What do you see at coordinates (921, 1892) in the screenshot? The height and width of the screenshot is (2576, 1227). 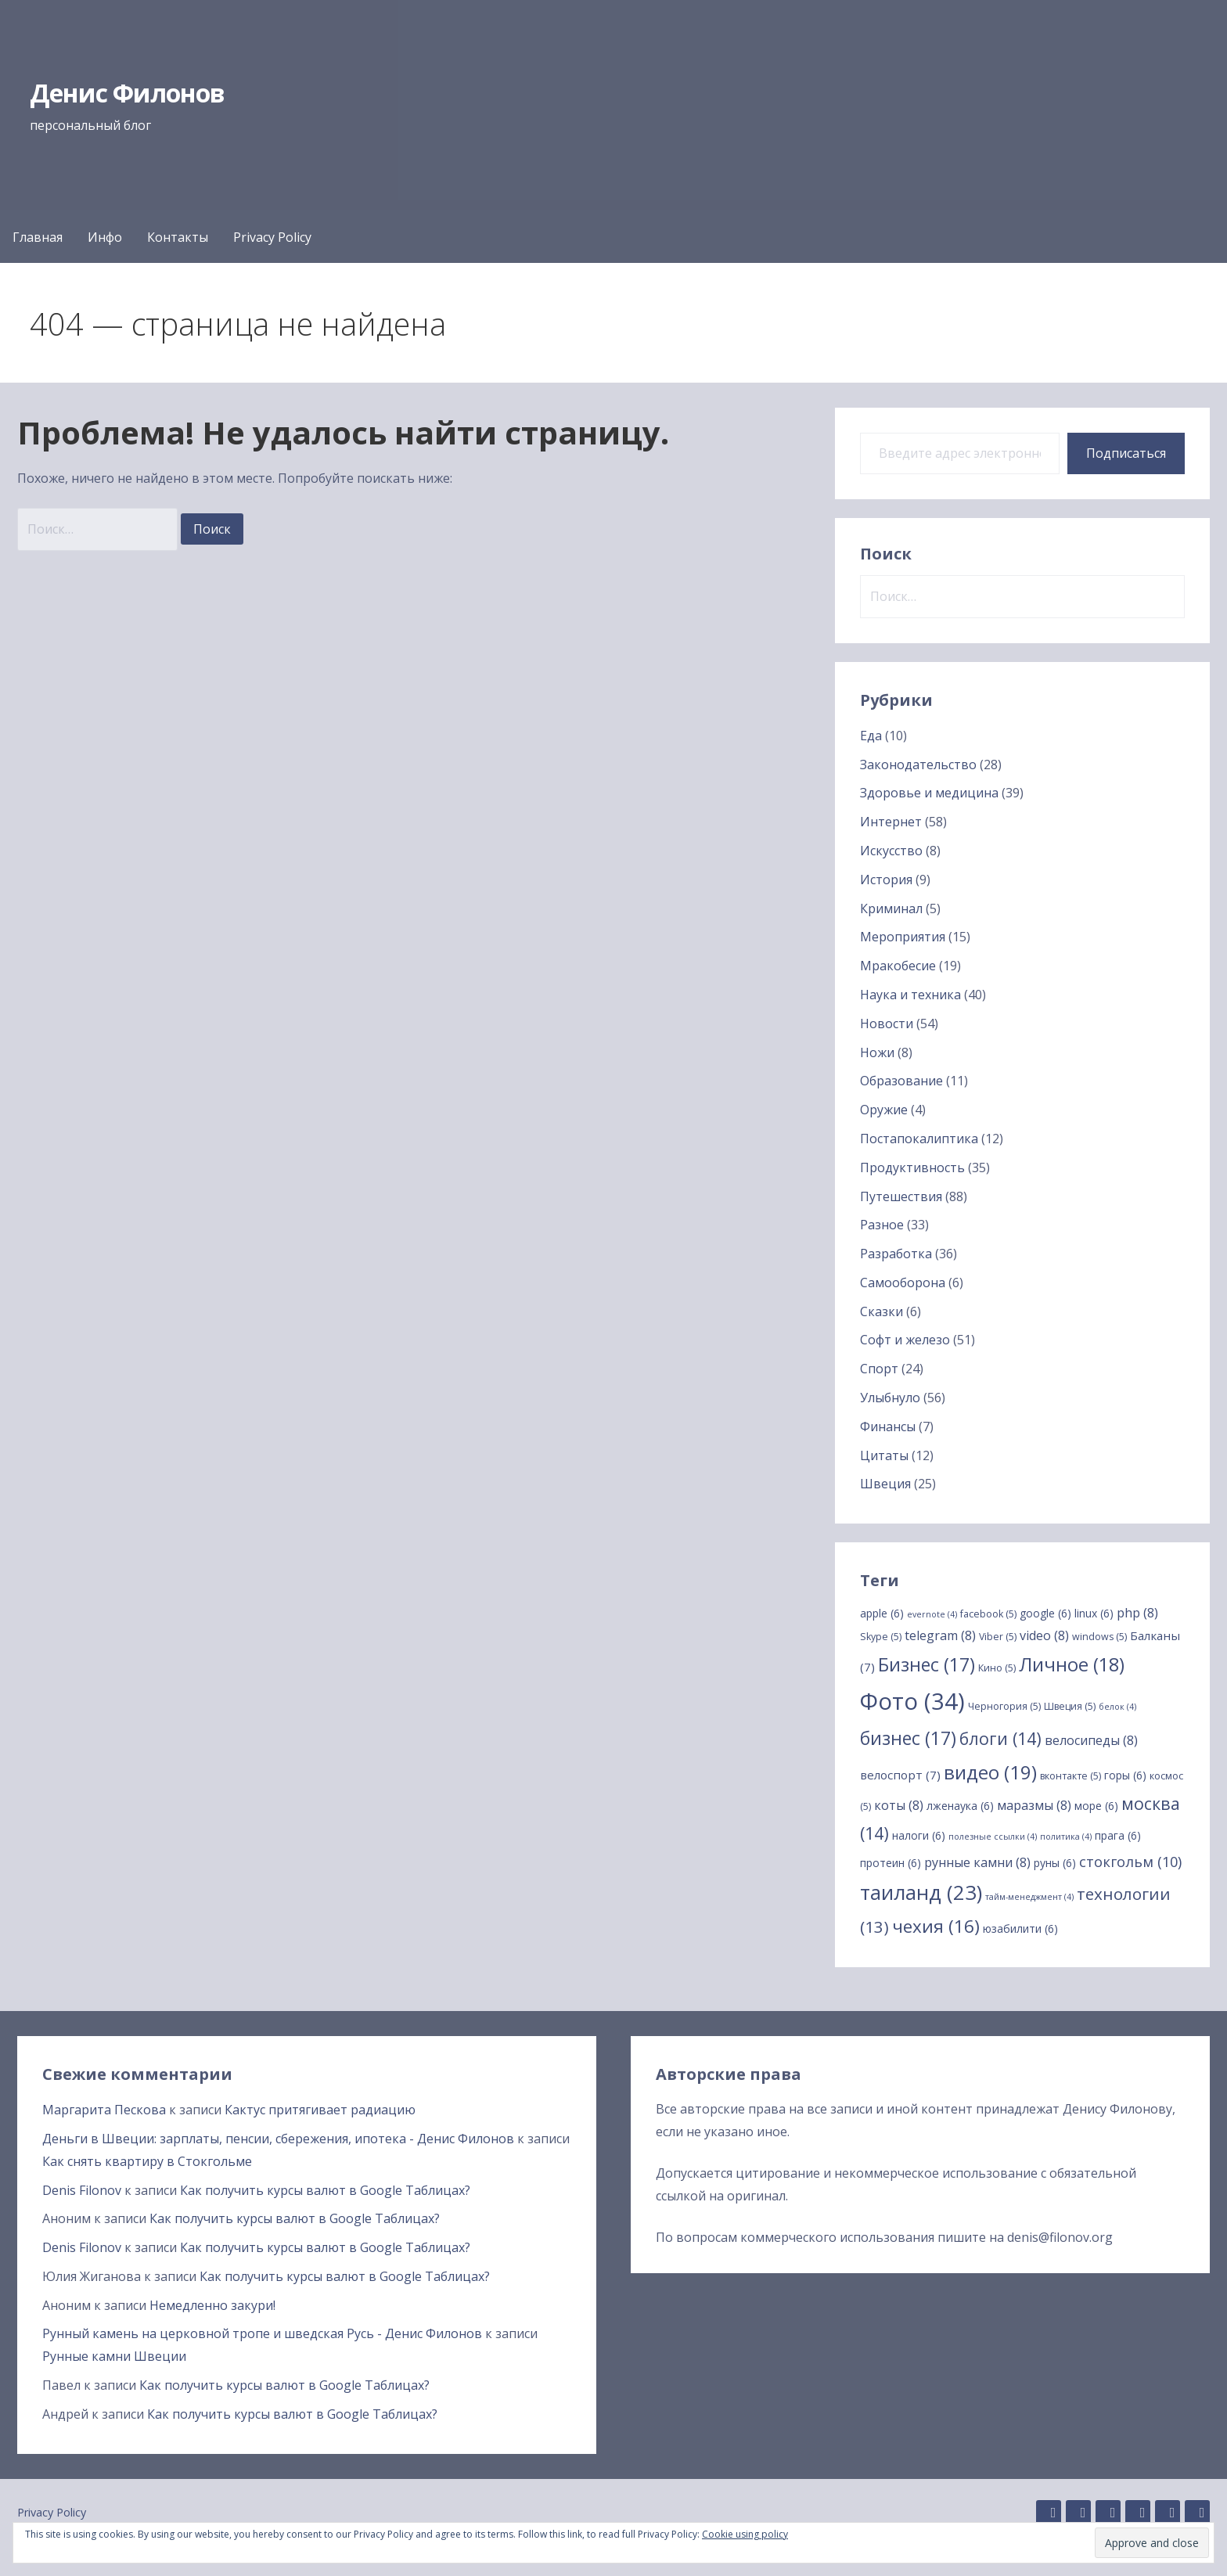 I see `таиланд [таиланд (23 элемента)]` at bounding box center [921, 1892].